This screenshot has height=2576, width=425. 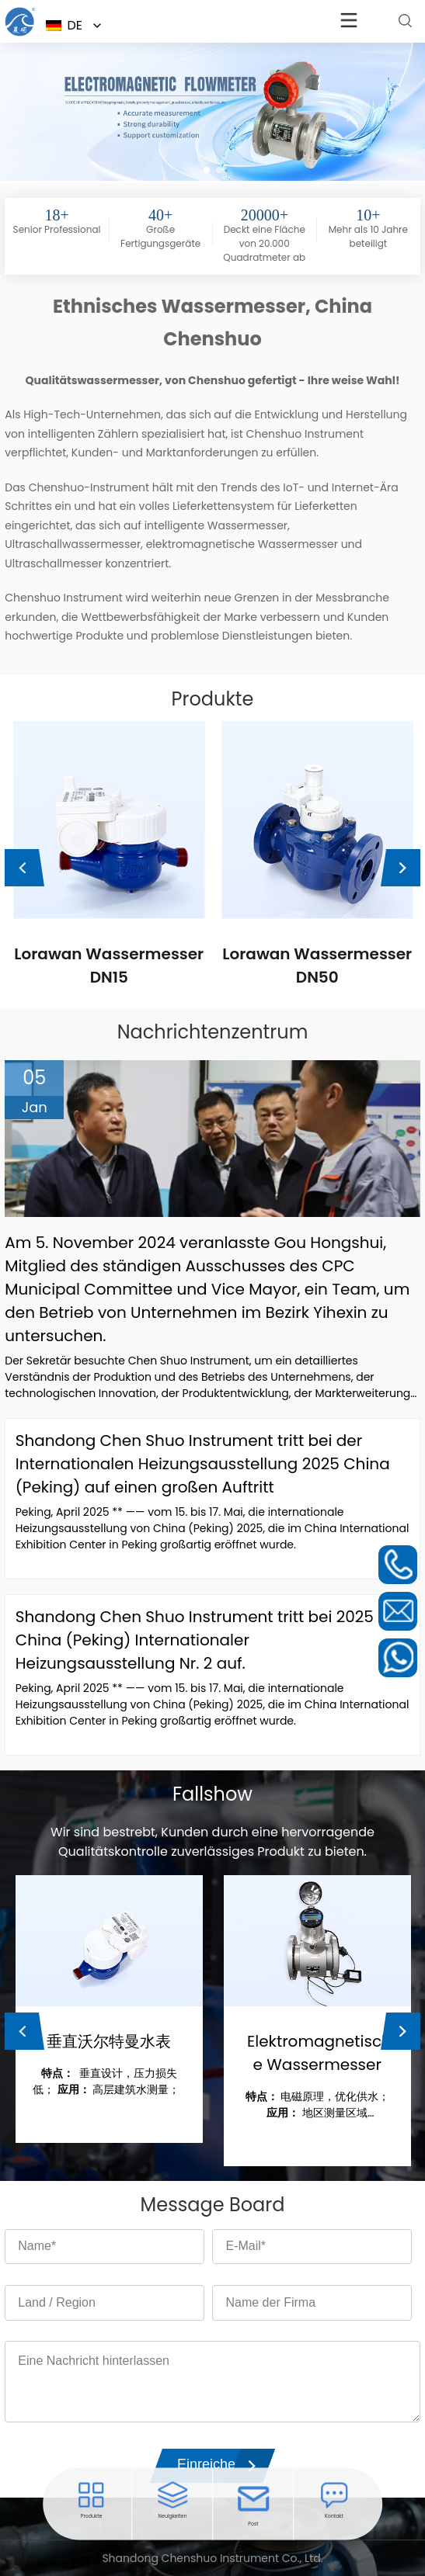 I want to click on [Öffnen Sie das entsprechende Menü], so click(x=20, y=35).